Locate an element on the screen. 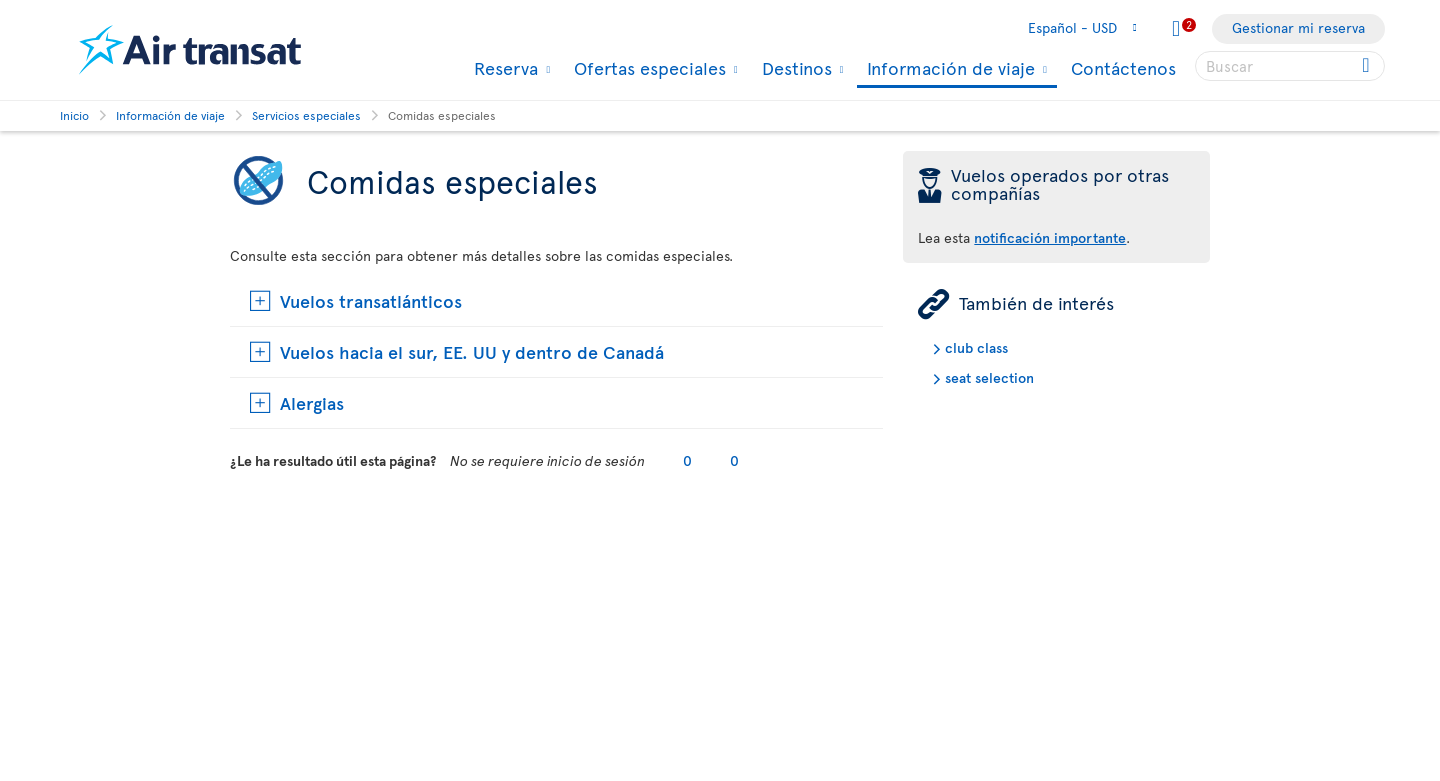 Image resolution: width=1440 pixels, height=781 pixels. [Click for search results.] is located at coordinates (1367, 66).